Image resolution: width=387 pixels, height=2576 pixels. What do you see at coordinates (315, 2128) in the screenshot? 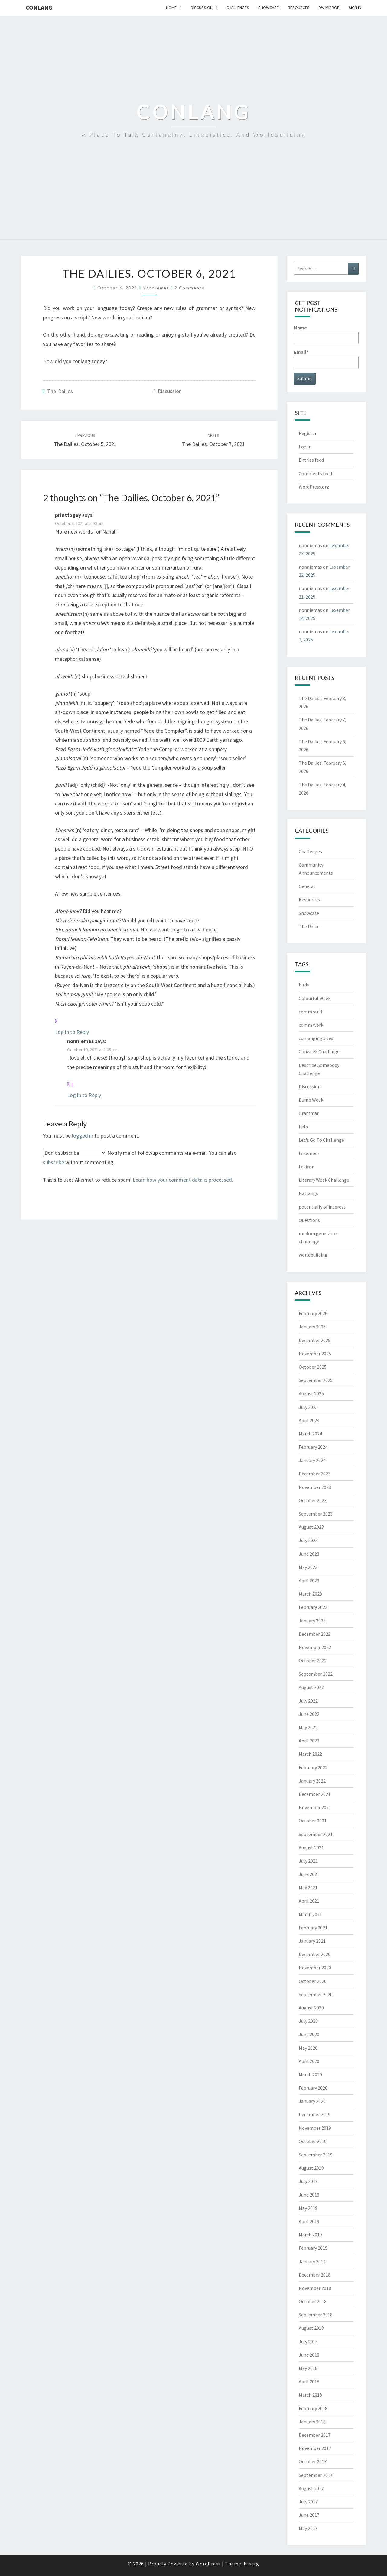
I see `November 2019` at bounding box center [315, 2128].